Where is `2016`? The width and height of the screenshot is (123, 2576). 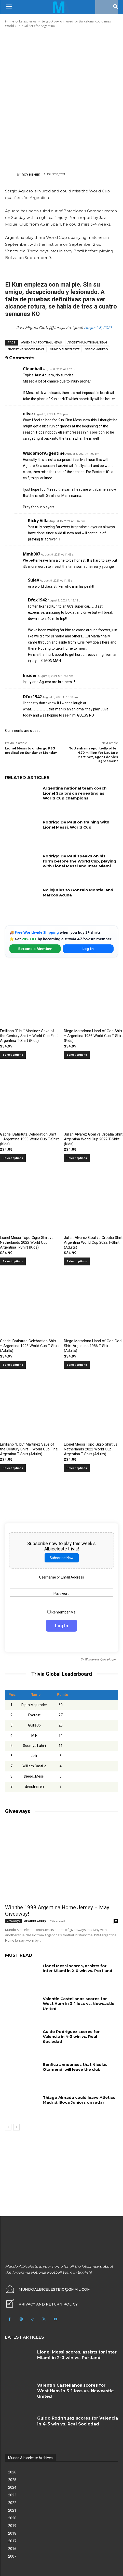
2016 is located at coordinates (12, 2549).